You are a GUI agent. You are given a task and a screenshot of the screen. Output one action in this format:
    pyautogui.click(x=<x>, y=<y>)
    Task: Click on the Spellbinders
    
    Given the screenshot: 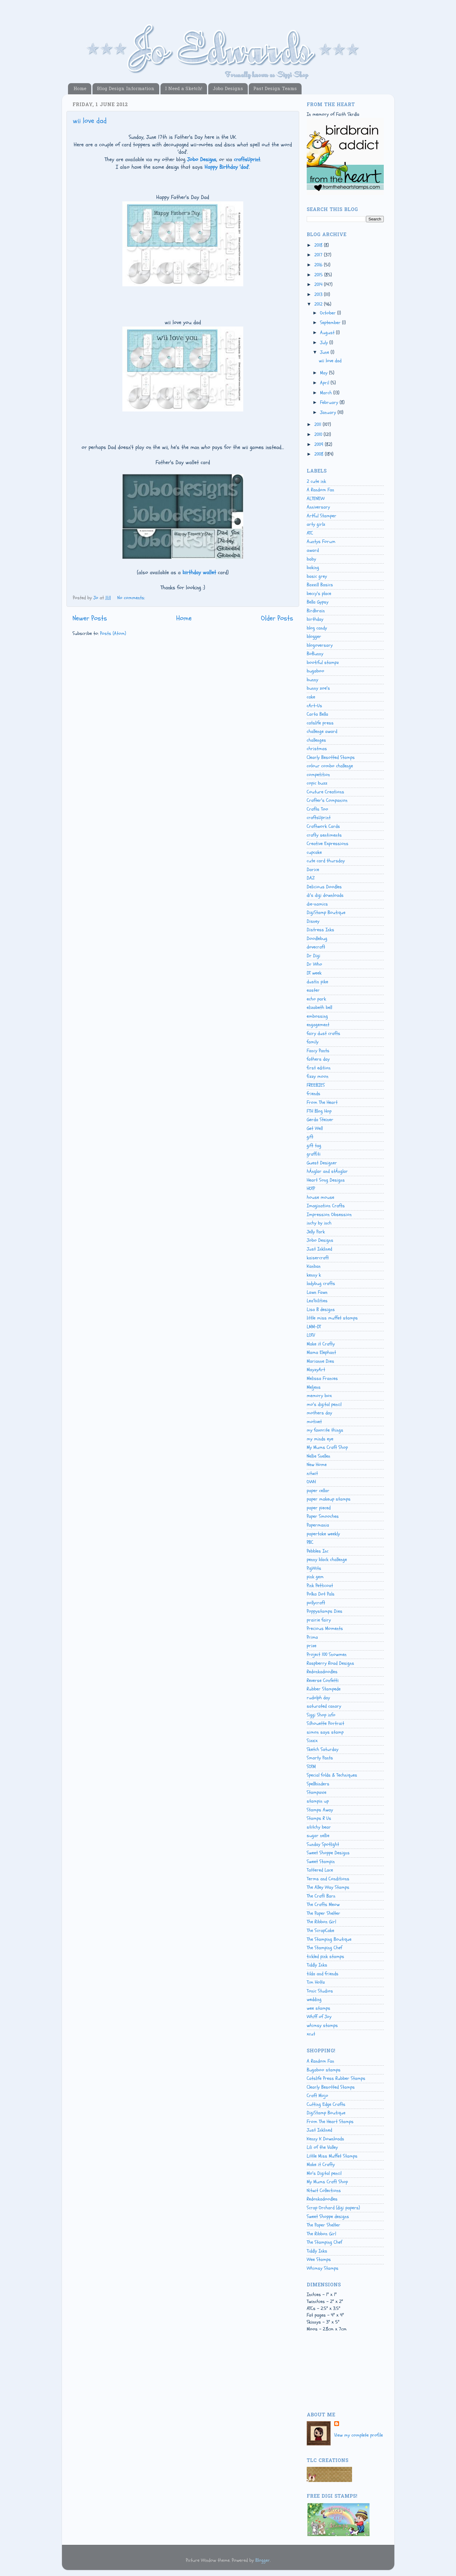 What is the action you would take?
    pyautogui.click(x=318, y=1784)
    